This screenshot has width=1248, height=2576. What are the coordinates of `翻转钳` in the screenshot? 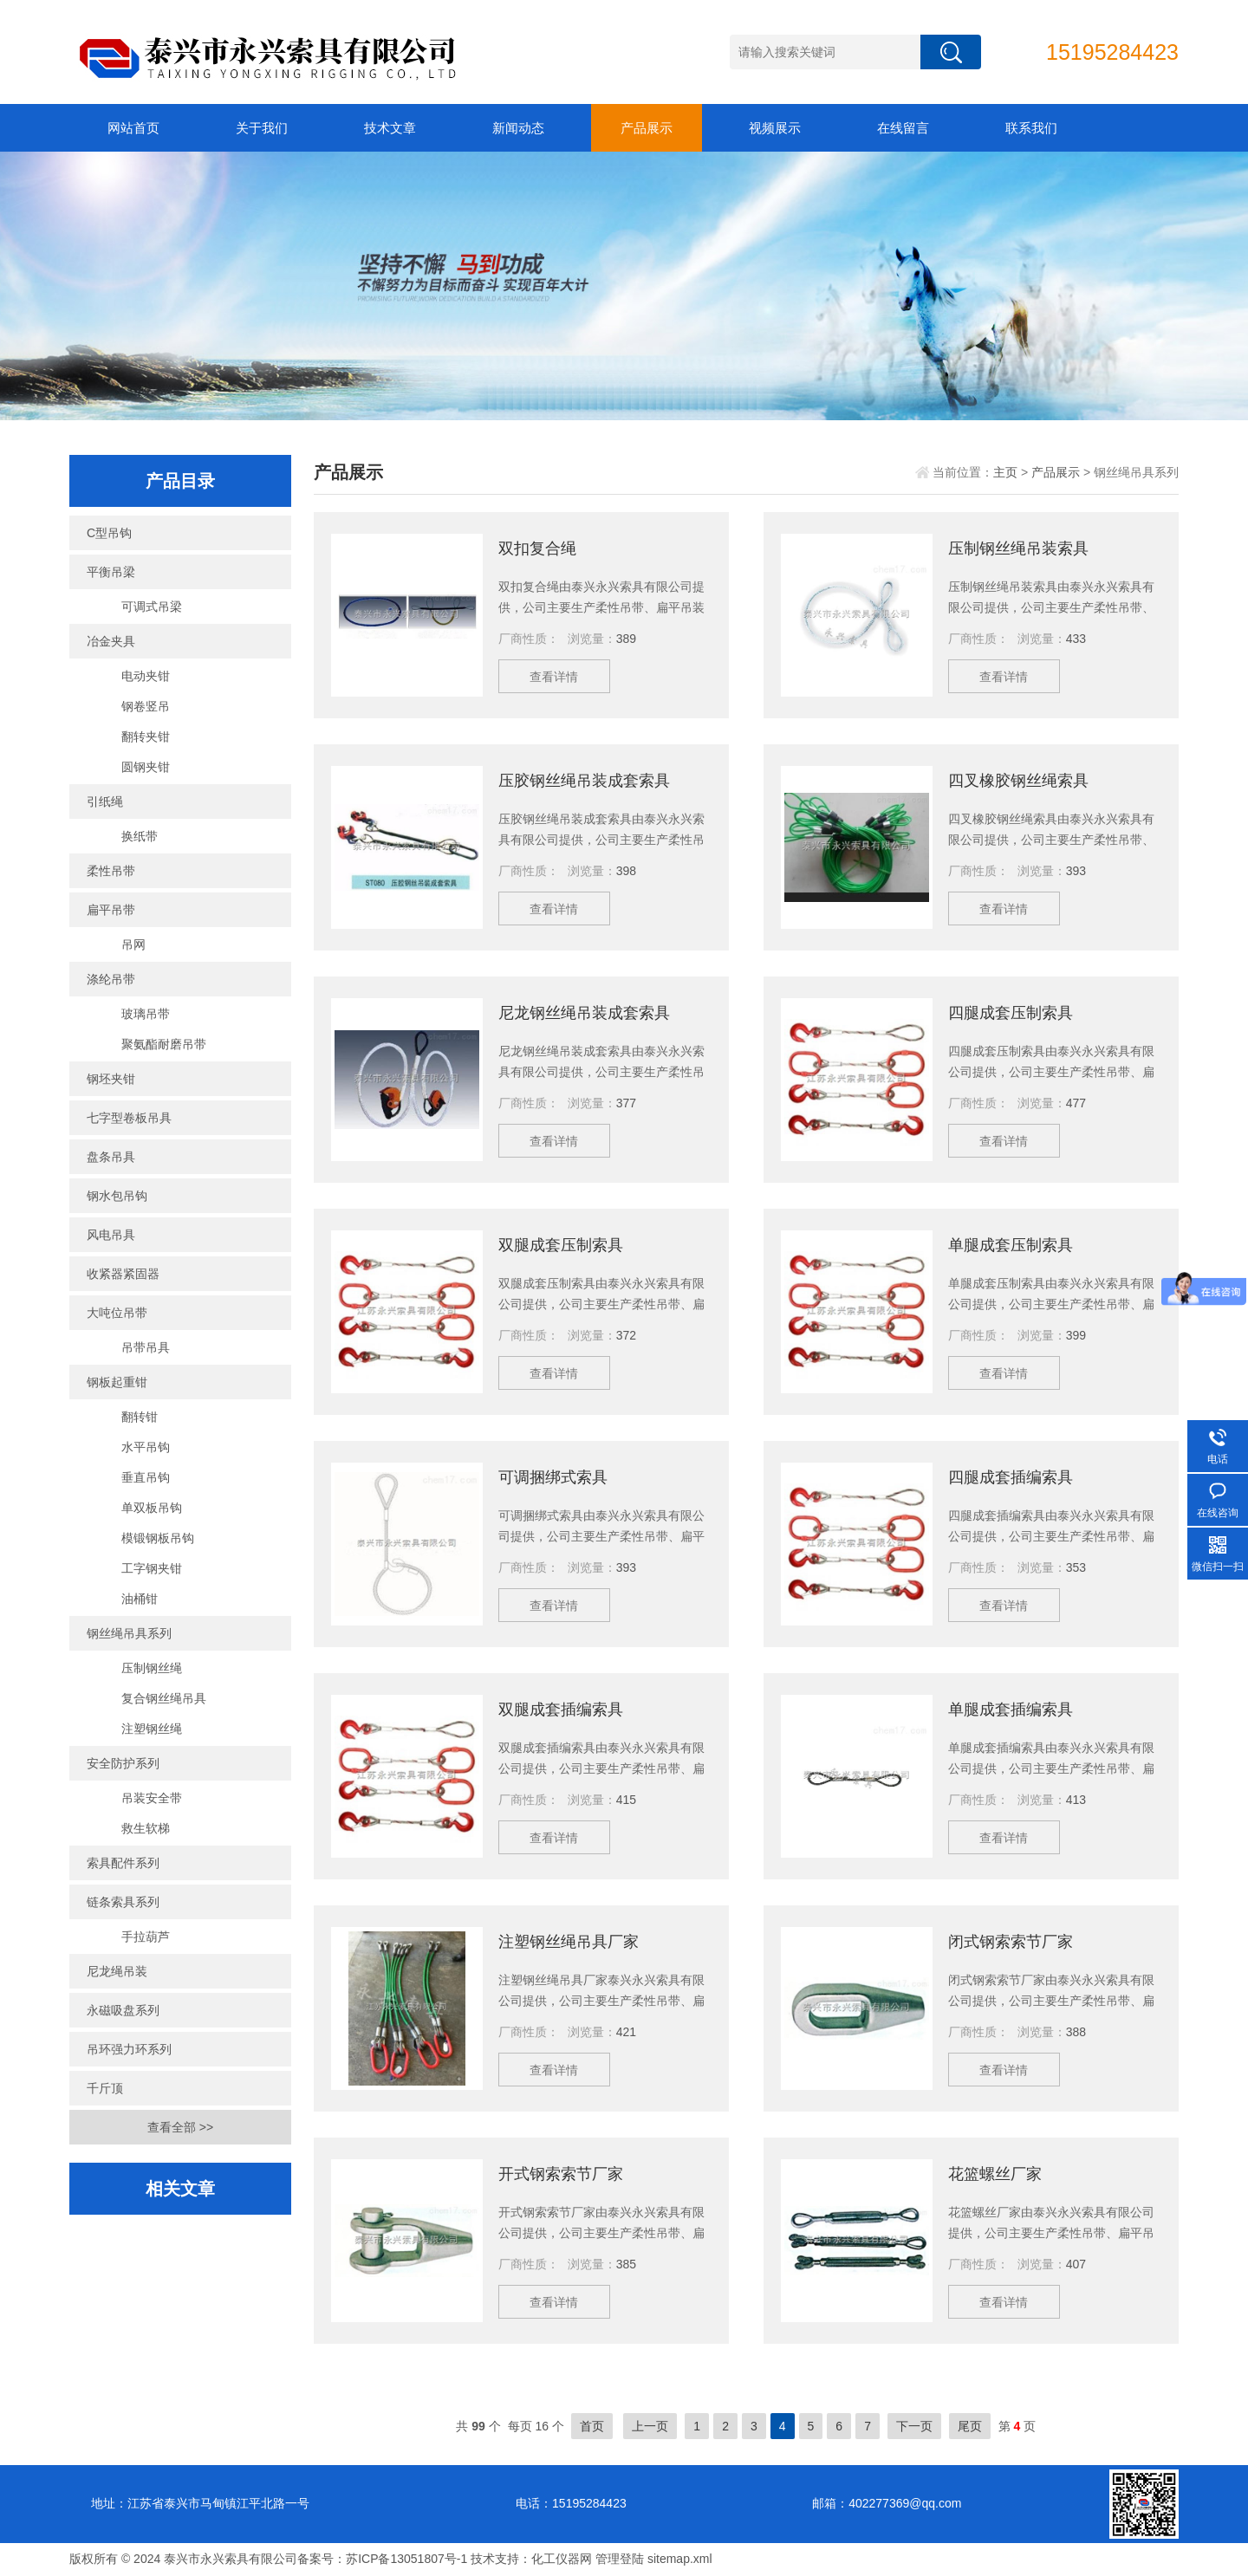 It's located at (139, 1417).